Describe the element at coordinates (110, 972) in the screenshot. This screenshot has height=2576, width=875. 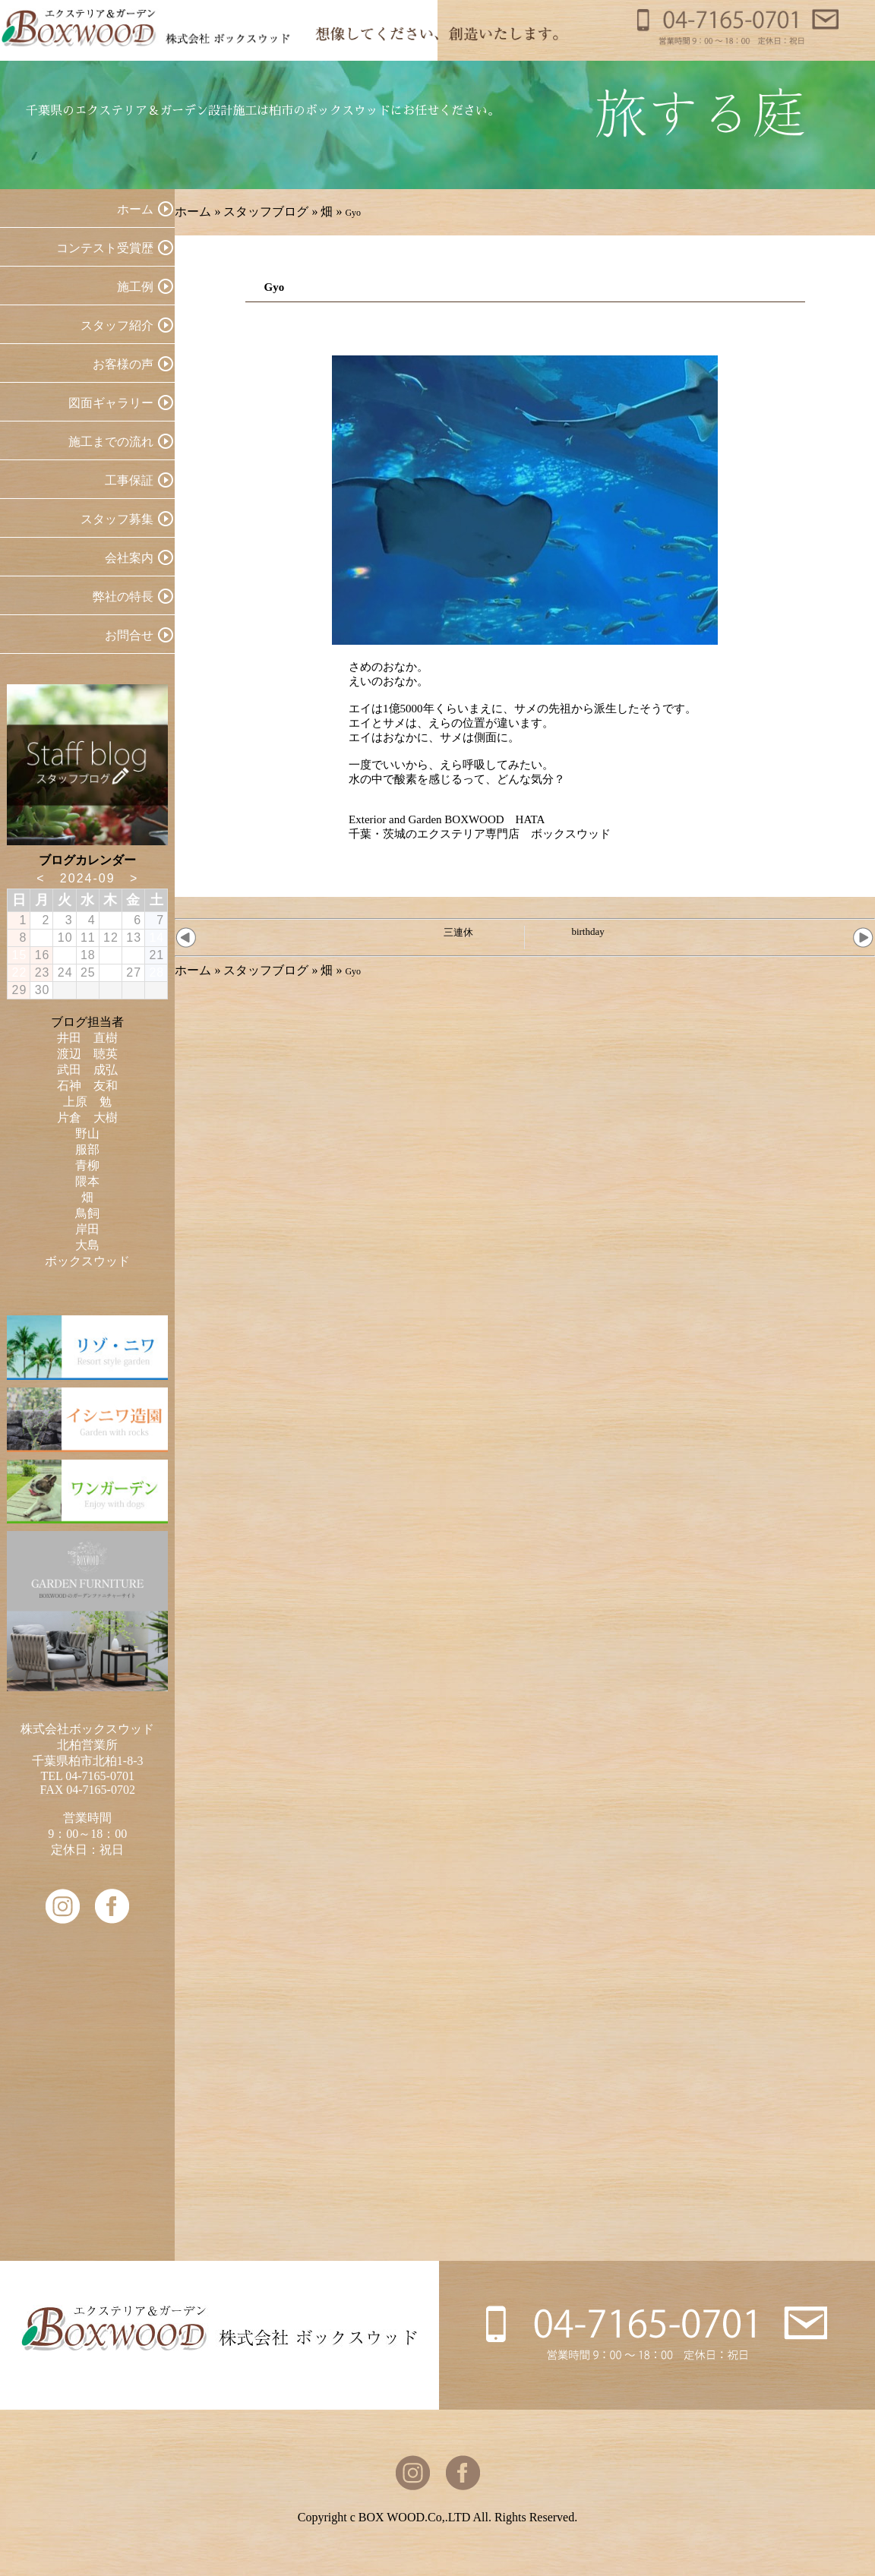
I see `26` at that location.